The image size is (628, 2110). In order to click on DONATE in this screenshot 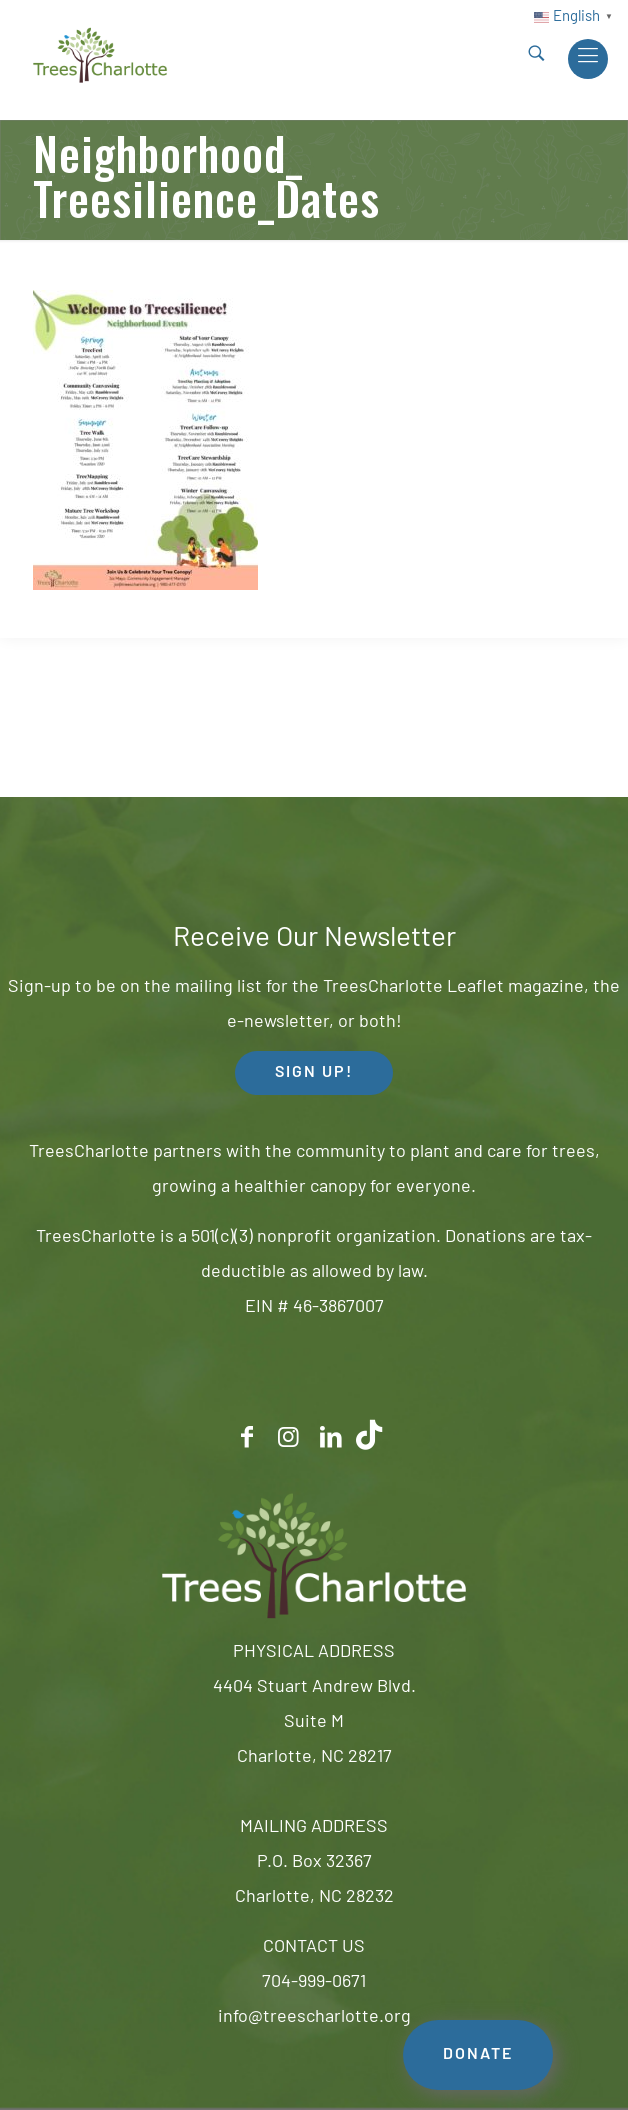, I will do `click(478, 2055)`.